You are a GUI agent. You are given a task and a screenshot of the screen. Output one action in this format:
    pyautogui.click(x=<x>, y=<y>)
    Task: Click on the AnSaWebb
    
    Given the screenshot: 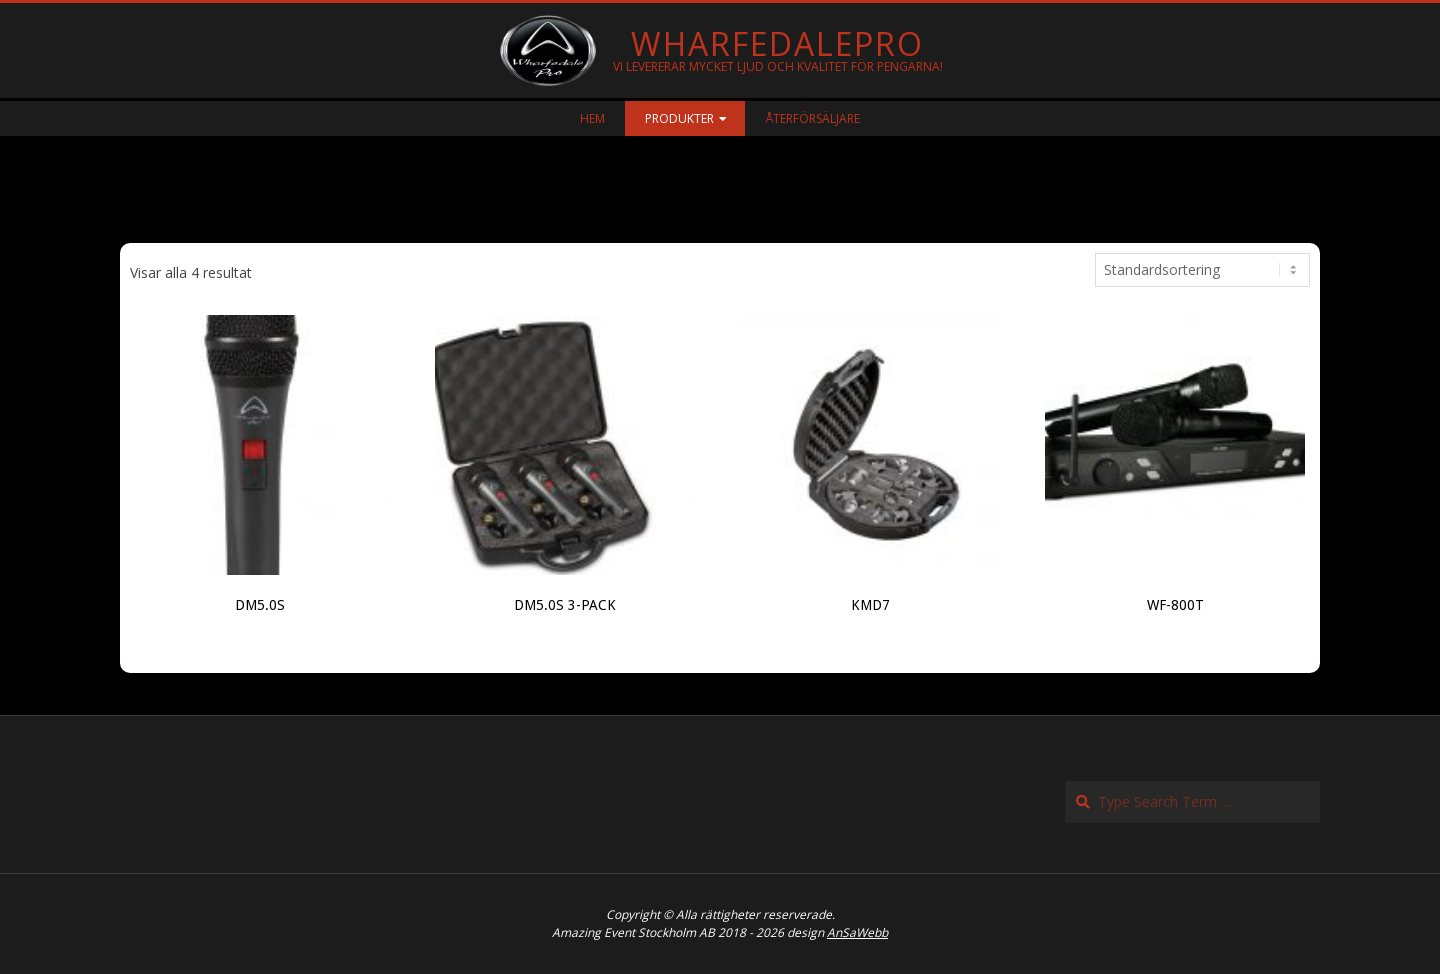 What is the action you would take?
    pyautogui.click(x=857, y=932)
    